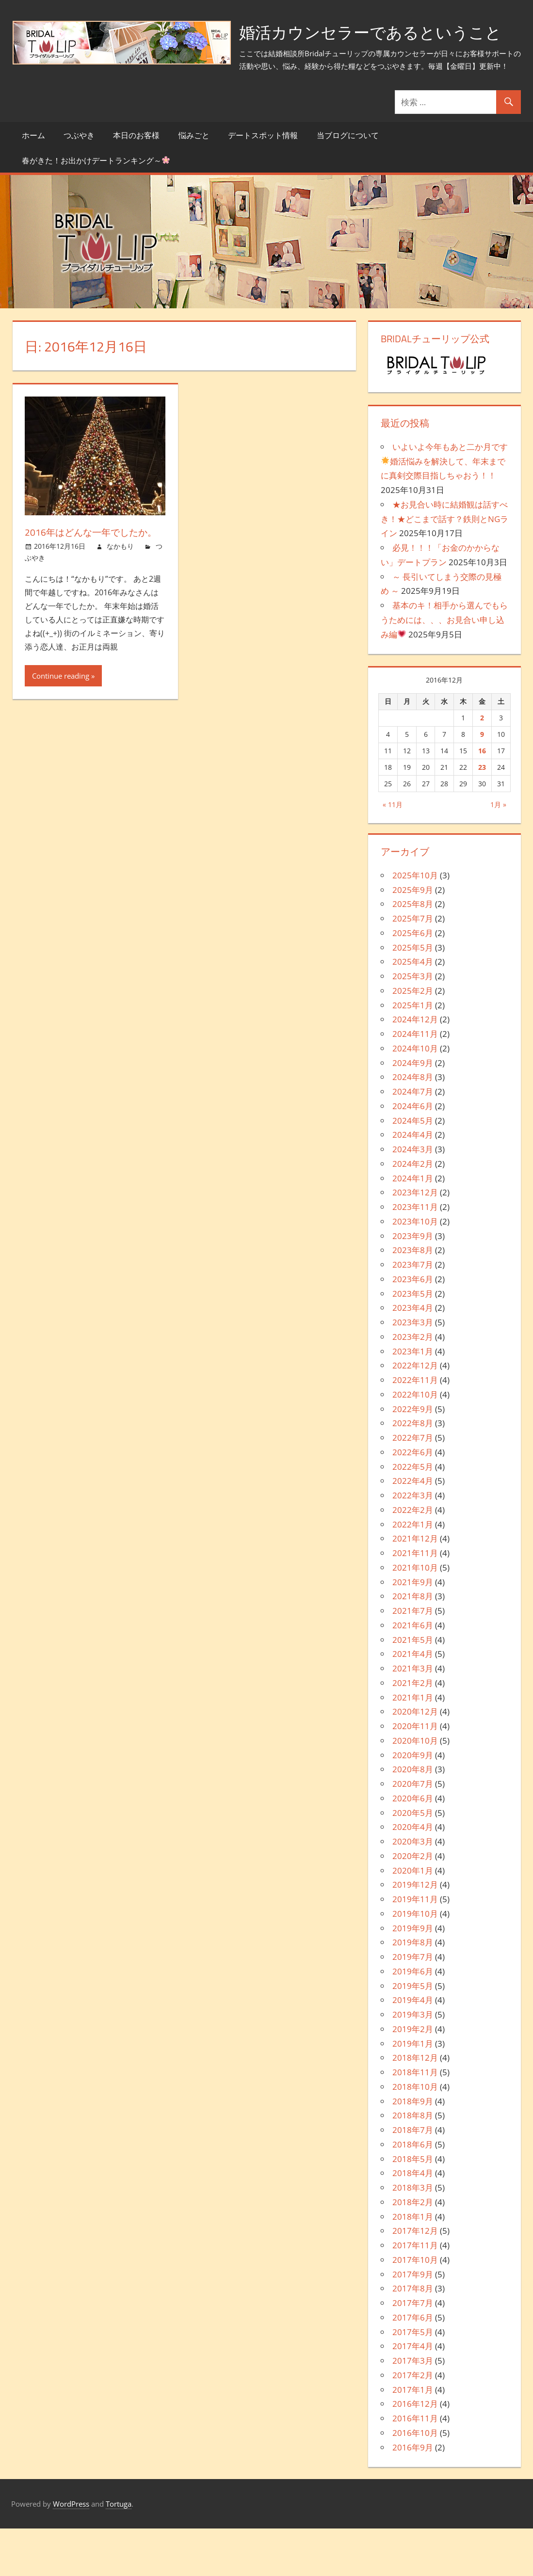 Image resolution: width=533 pixels, height=2576 pixels. What do you see at coordinates (79, 183) in the screenshot?
I see `つぶやき` at bounding box center [79, 183].